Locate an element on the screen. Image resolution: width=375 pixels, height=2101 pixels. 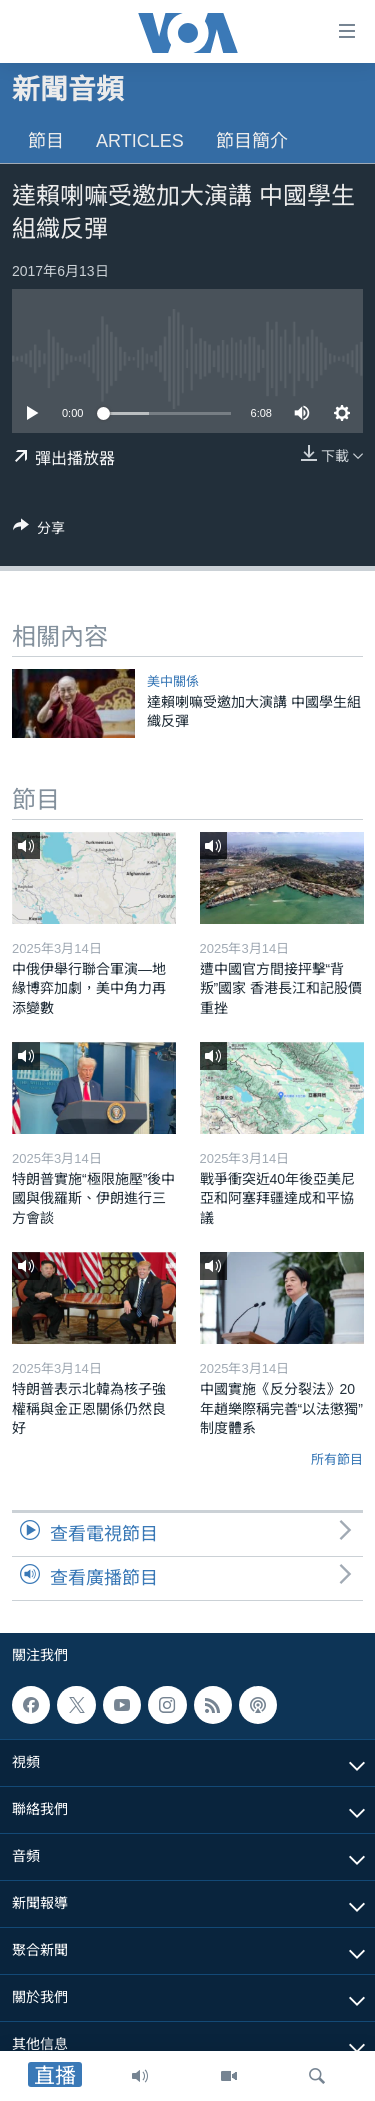
美中關係 is located at coordinates (173, 681).